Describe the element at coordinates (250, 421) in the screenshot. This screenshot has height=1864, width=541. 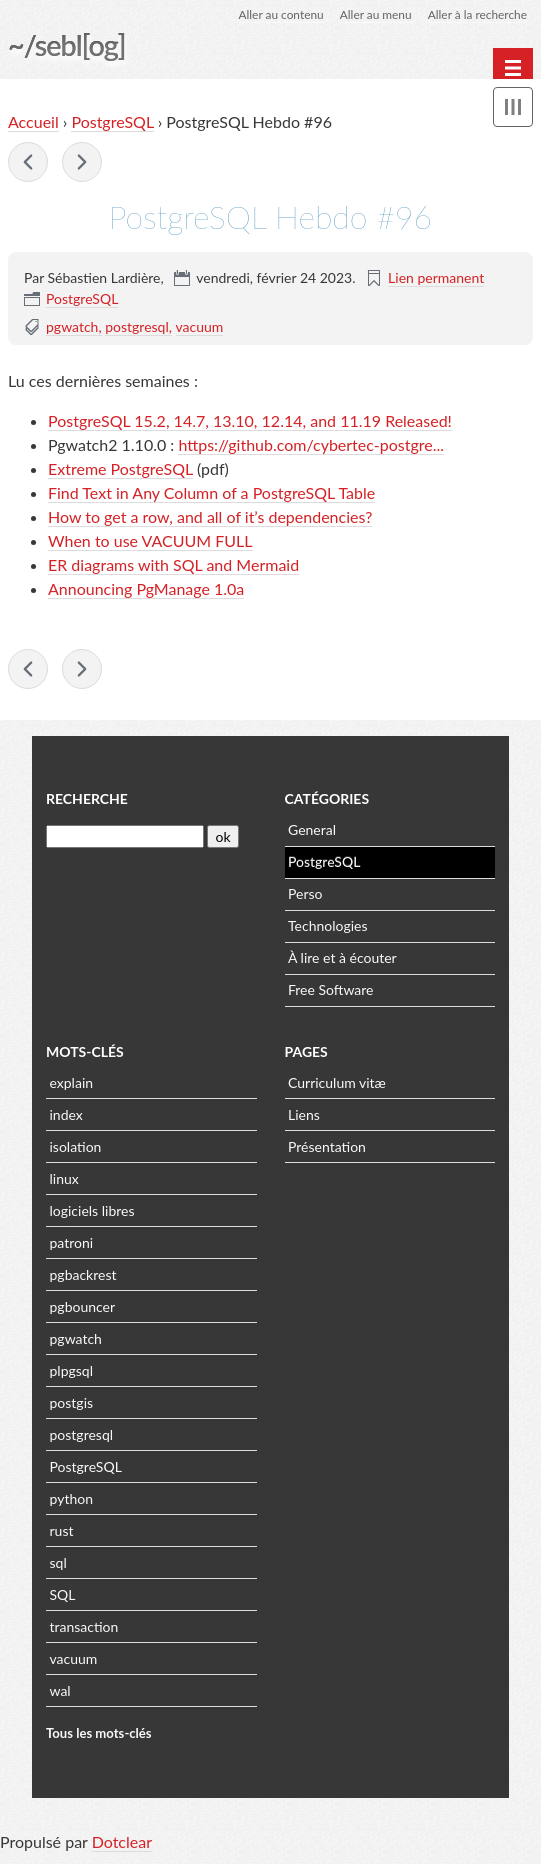
I see `PostgreSQL 15.2, 14.7, 13.10, 12.14, and 11.19 Released!` at that location.